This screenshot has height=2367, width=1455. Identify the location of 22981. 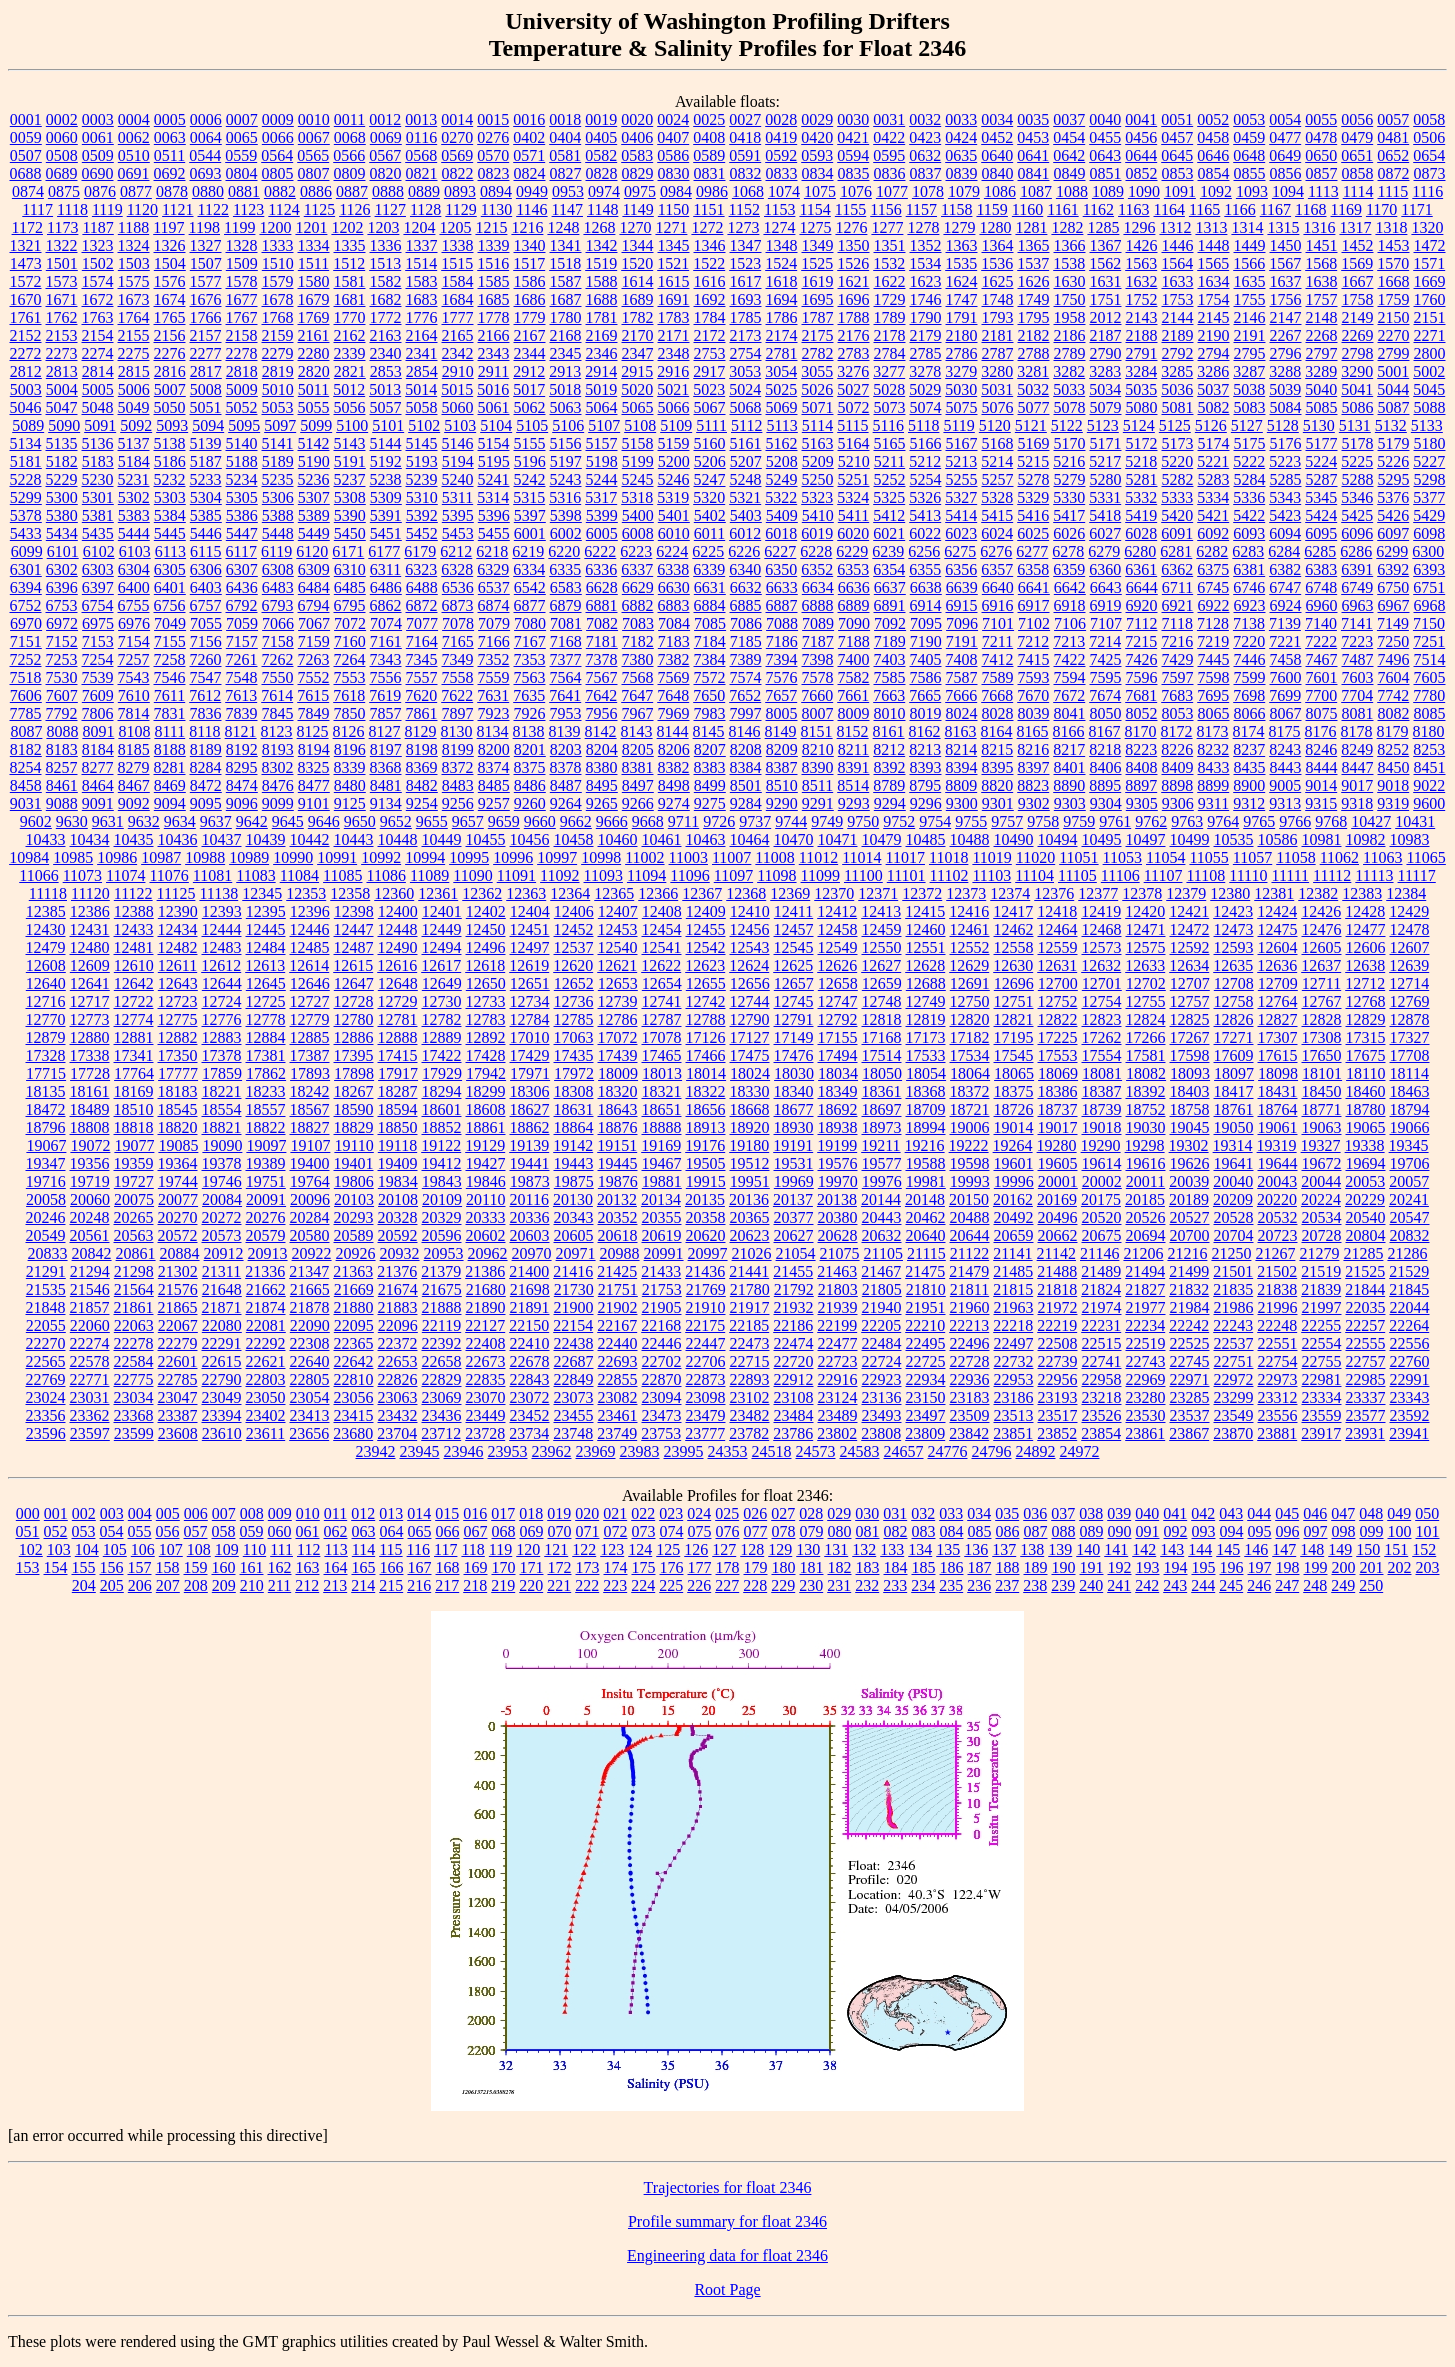
(1322, 1379).